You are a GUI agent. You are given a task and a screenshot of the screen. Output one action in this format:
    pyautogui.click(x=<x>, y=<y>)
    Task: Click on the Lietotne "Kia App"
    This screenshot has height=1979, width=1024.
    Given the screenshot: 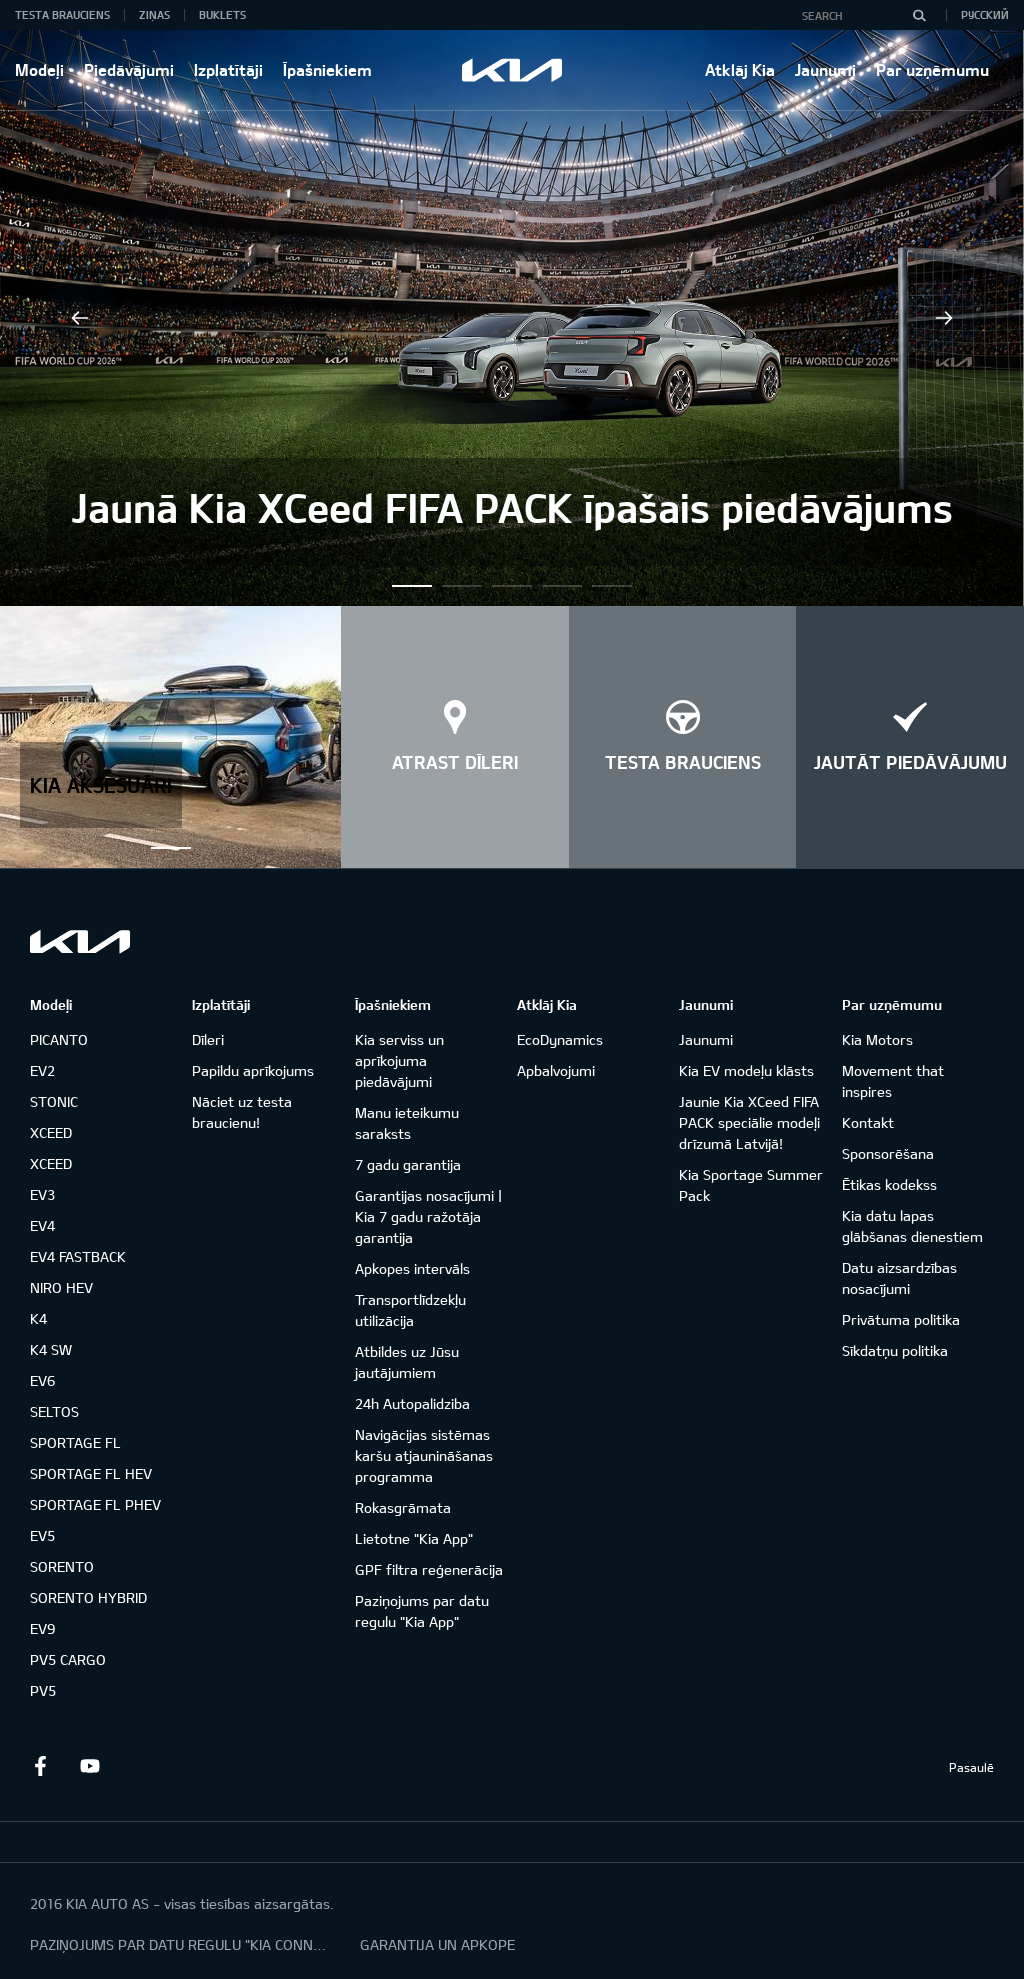 What is the action you would take?
    pyautogui.click(x=414, y=1538)
    